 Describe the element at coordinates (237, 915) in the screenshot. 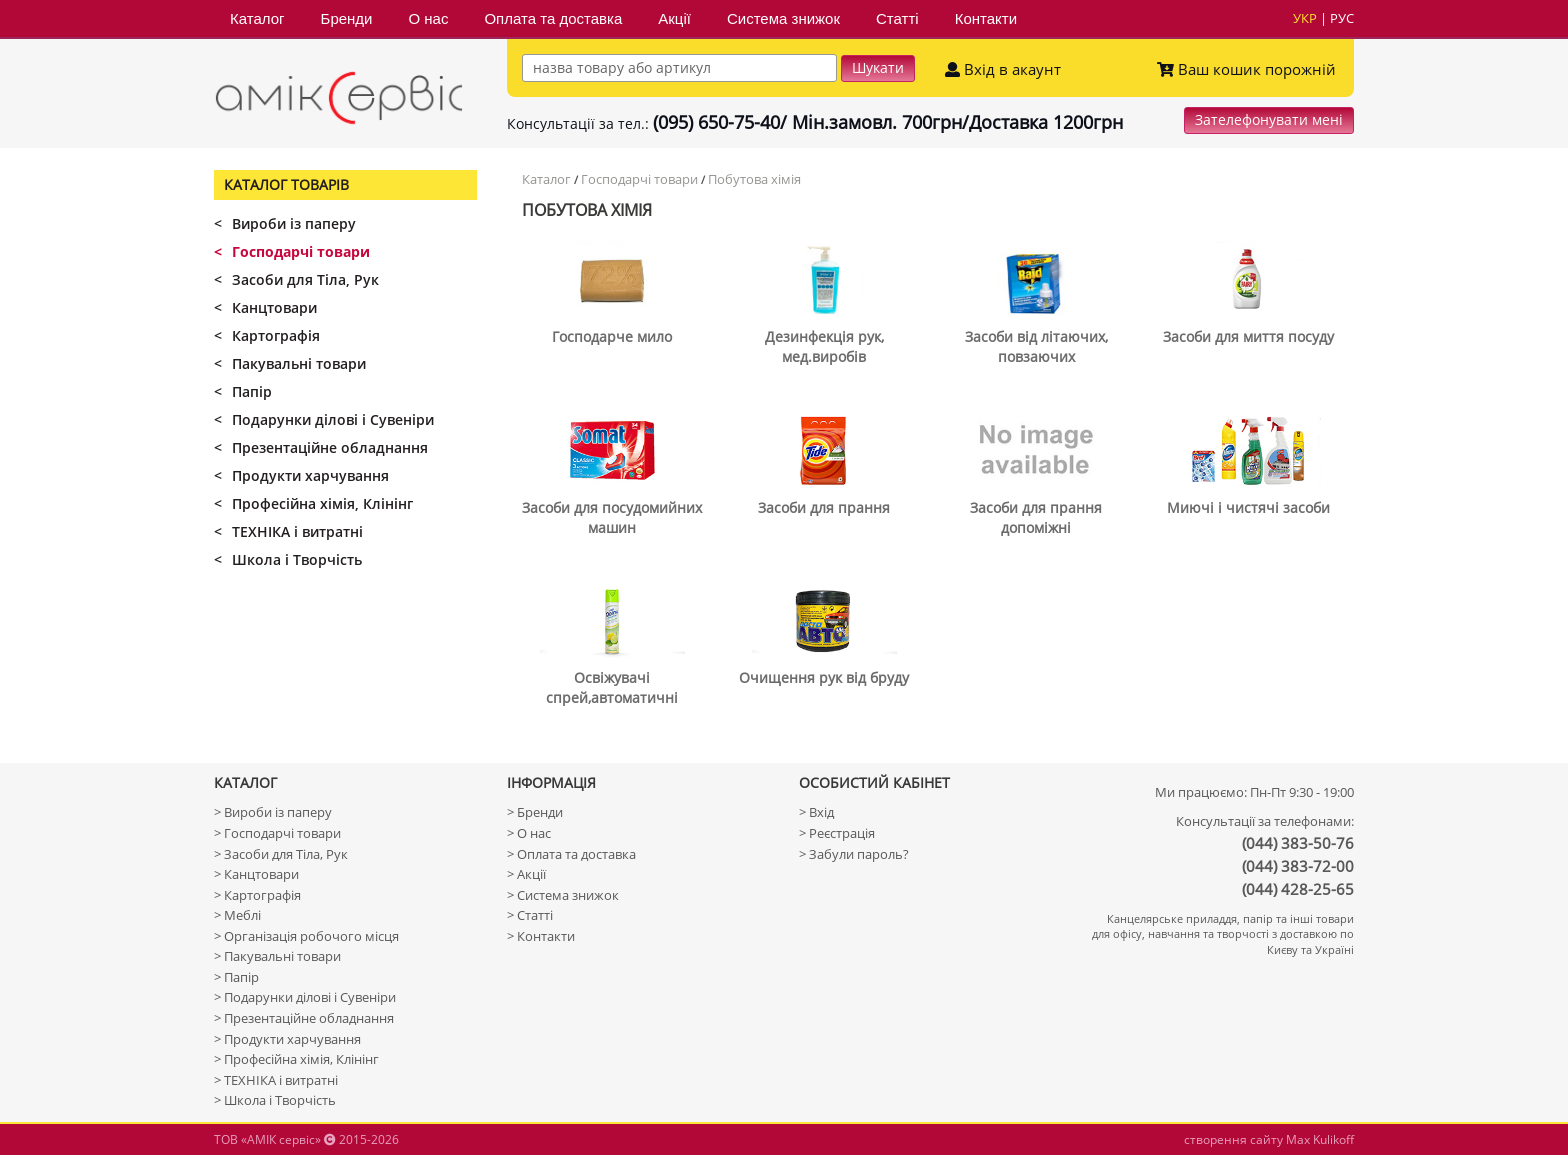

I see `> Меблі` at that location.